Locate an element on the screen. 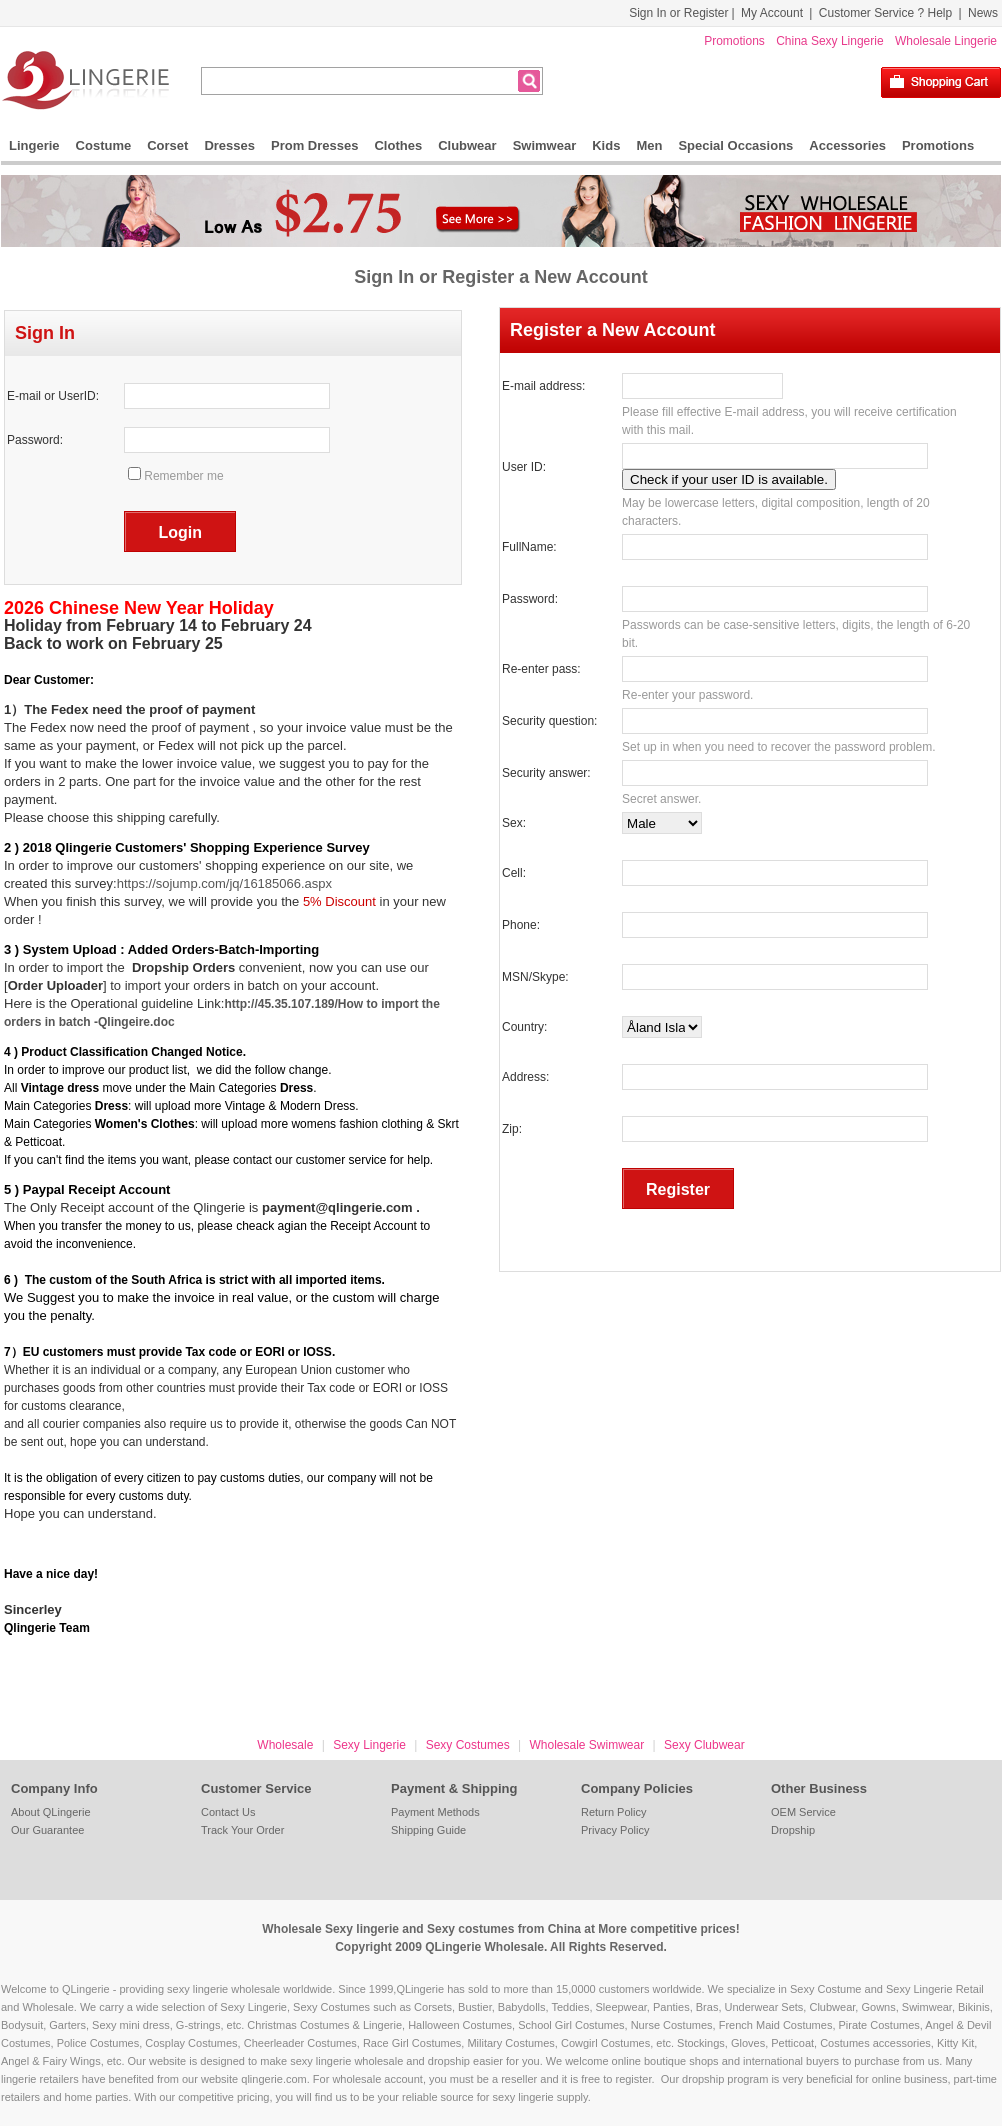 This screenshot has height=2126, width=1002. China Sexy Lingerie is located at coordinates (829, 41).